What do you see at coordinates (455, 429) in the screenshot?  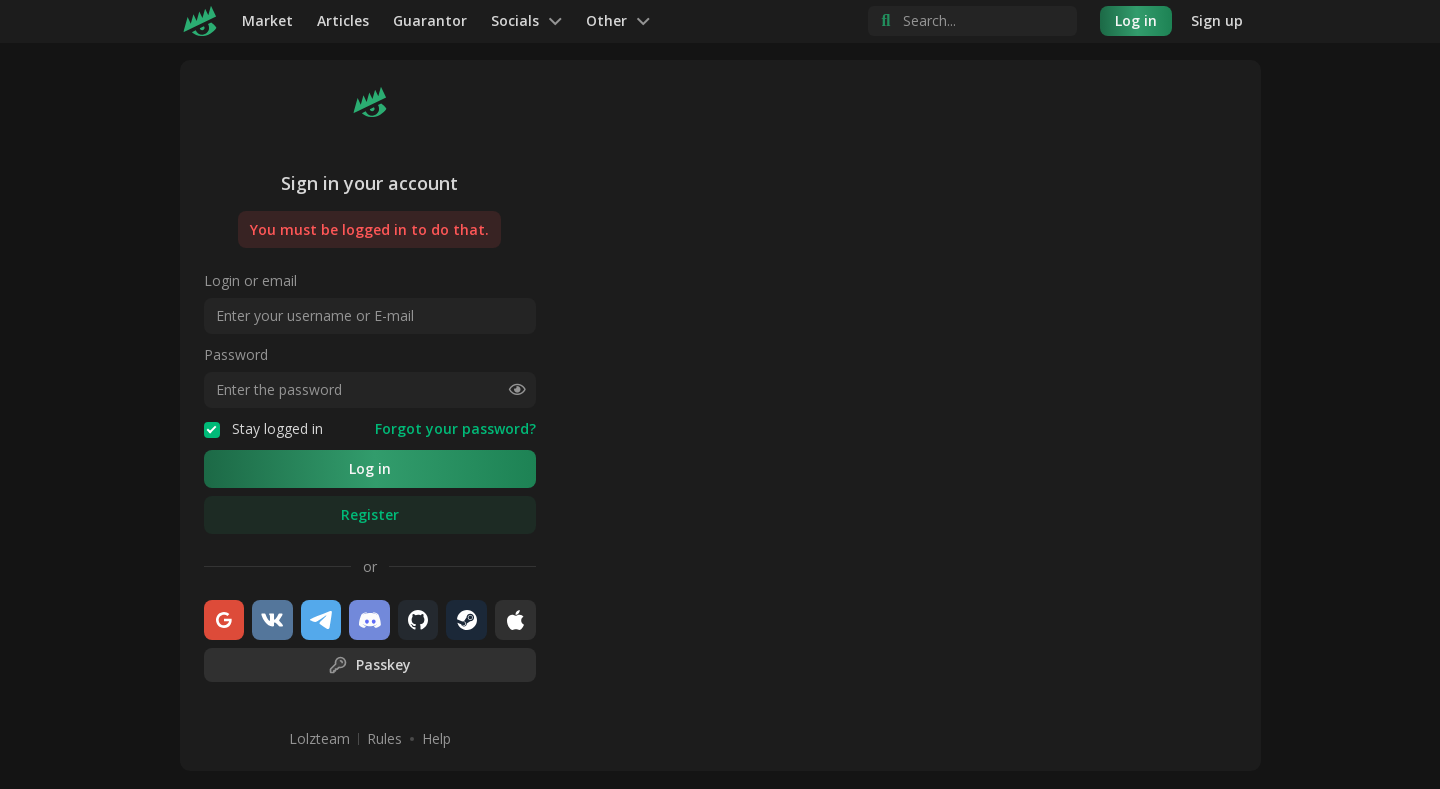 I see `Forgot your password?` at bounding box center [455, 429].